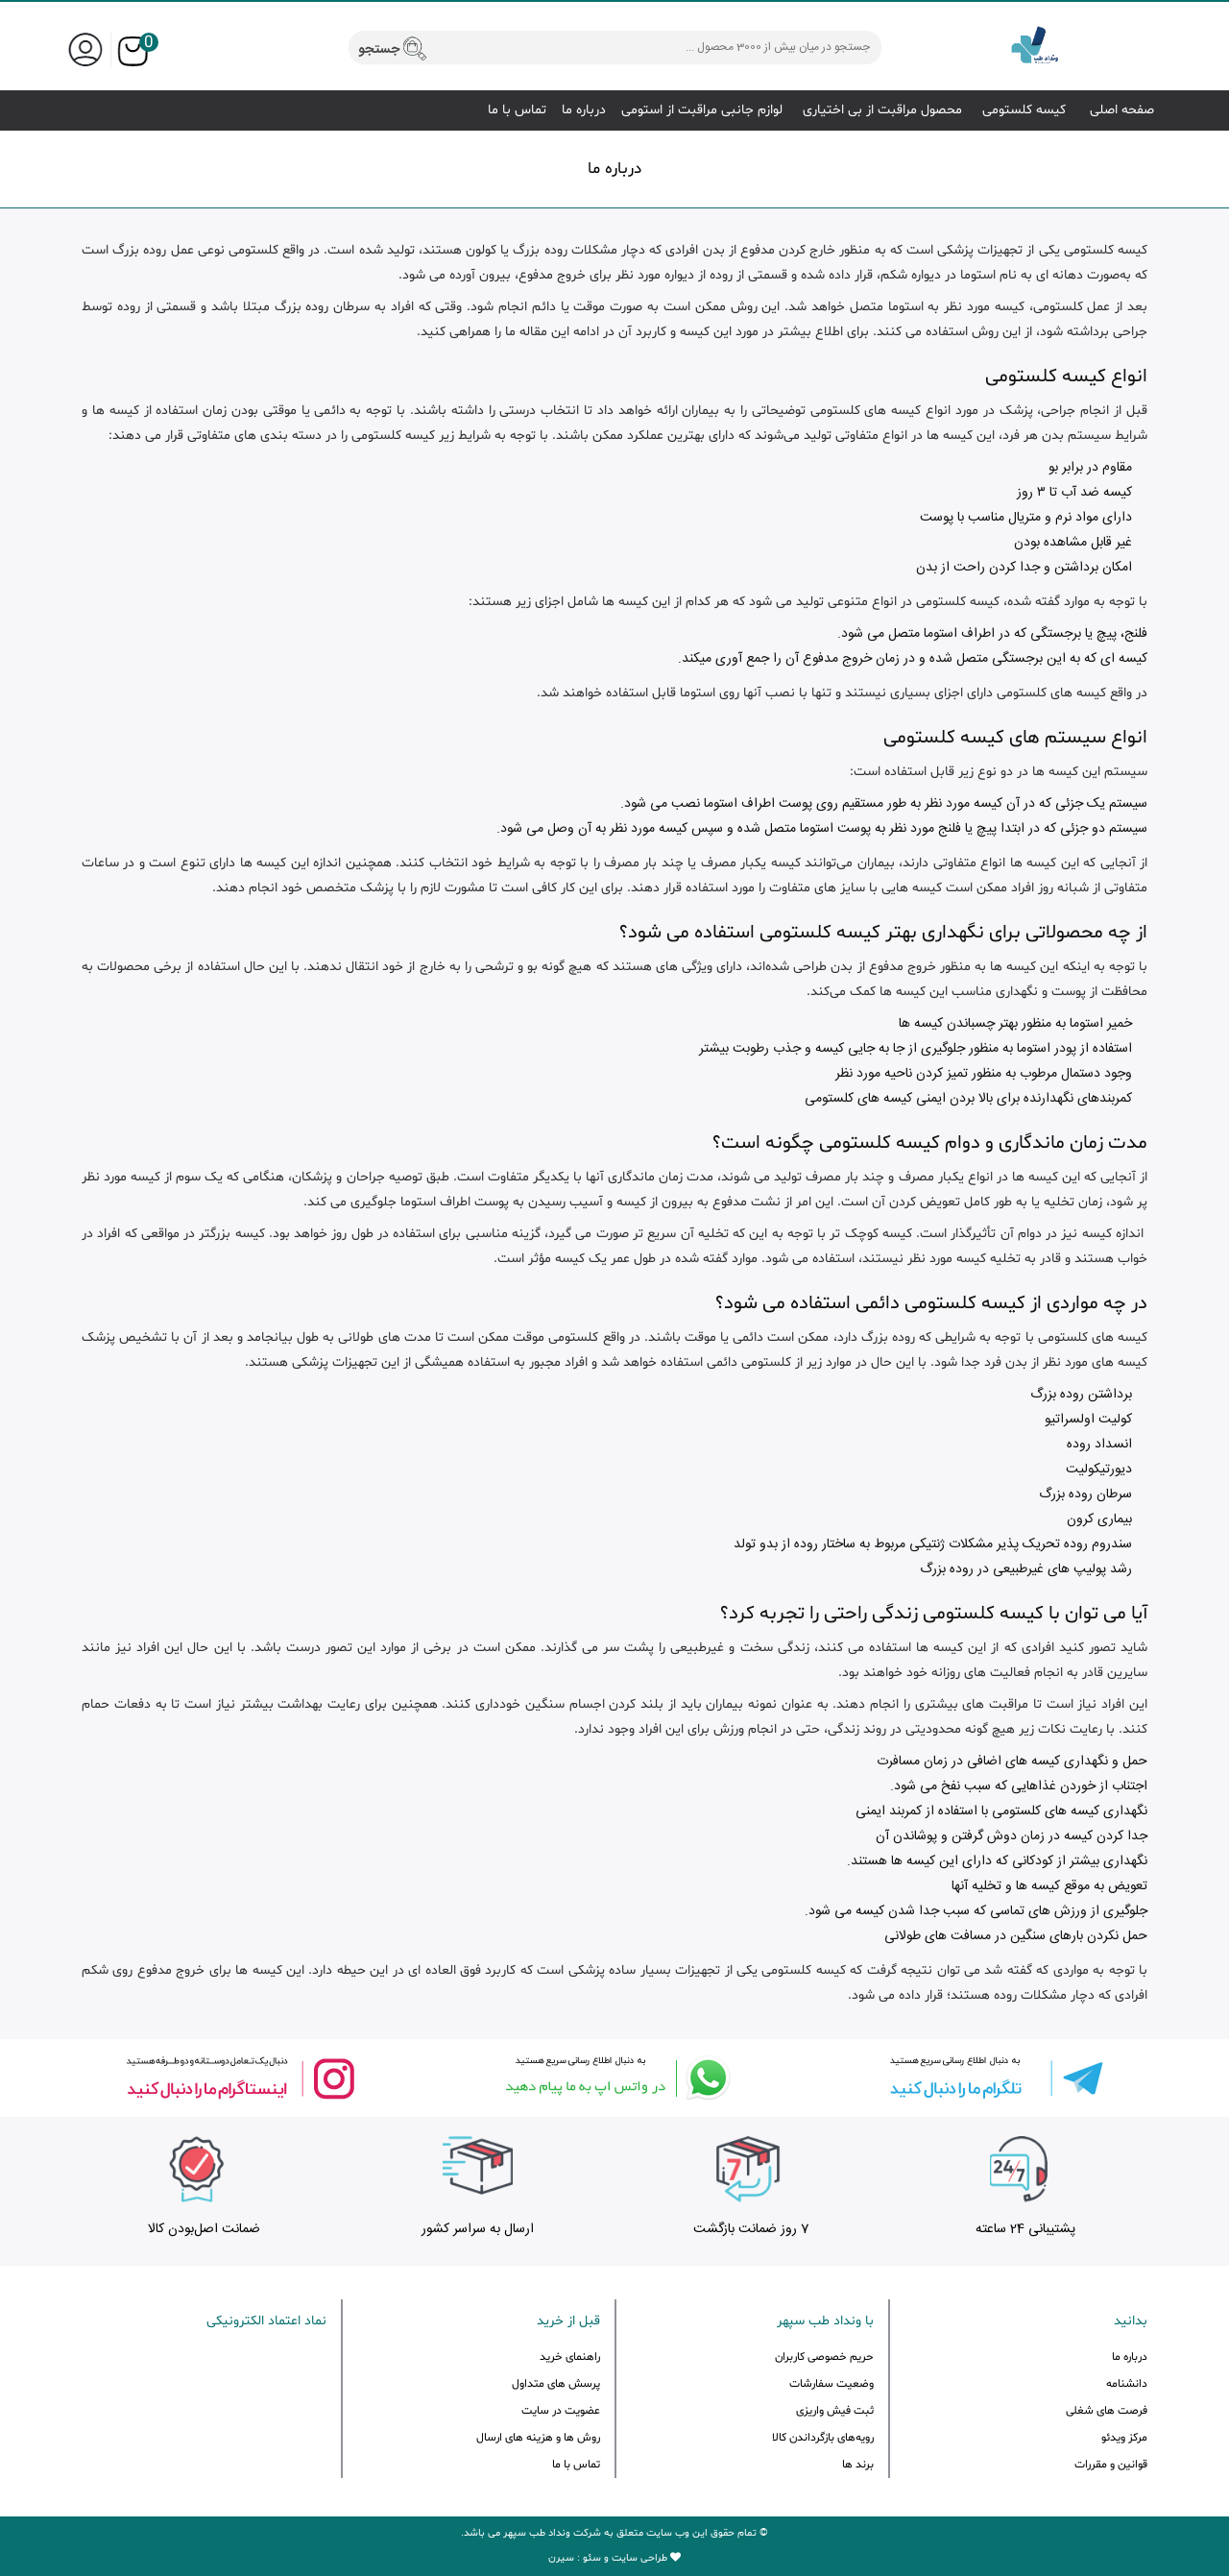 The width and height of the screenshot is (1229, 2576). I want to click on عضویت در سایت, so click(560, 2410).